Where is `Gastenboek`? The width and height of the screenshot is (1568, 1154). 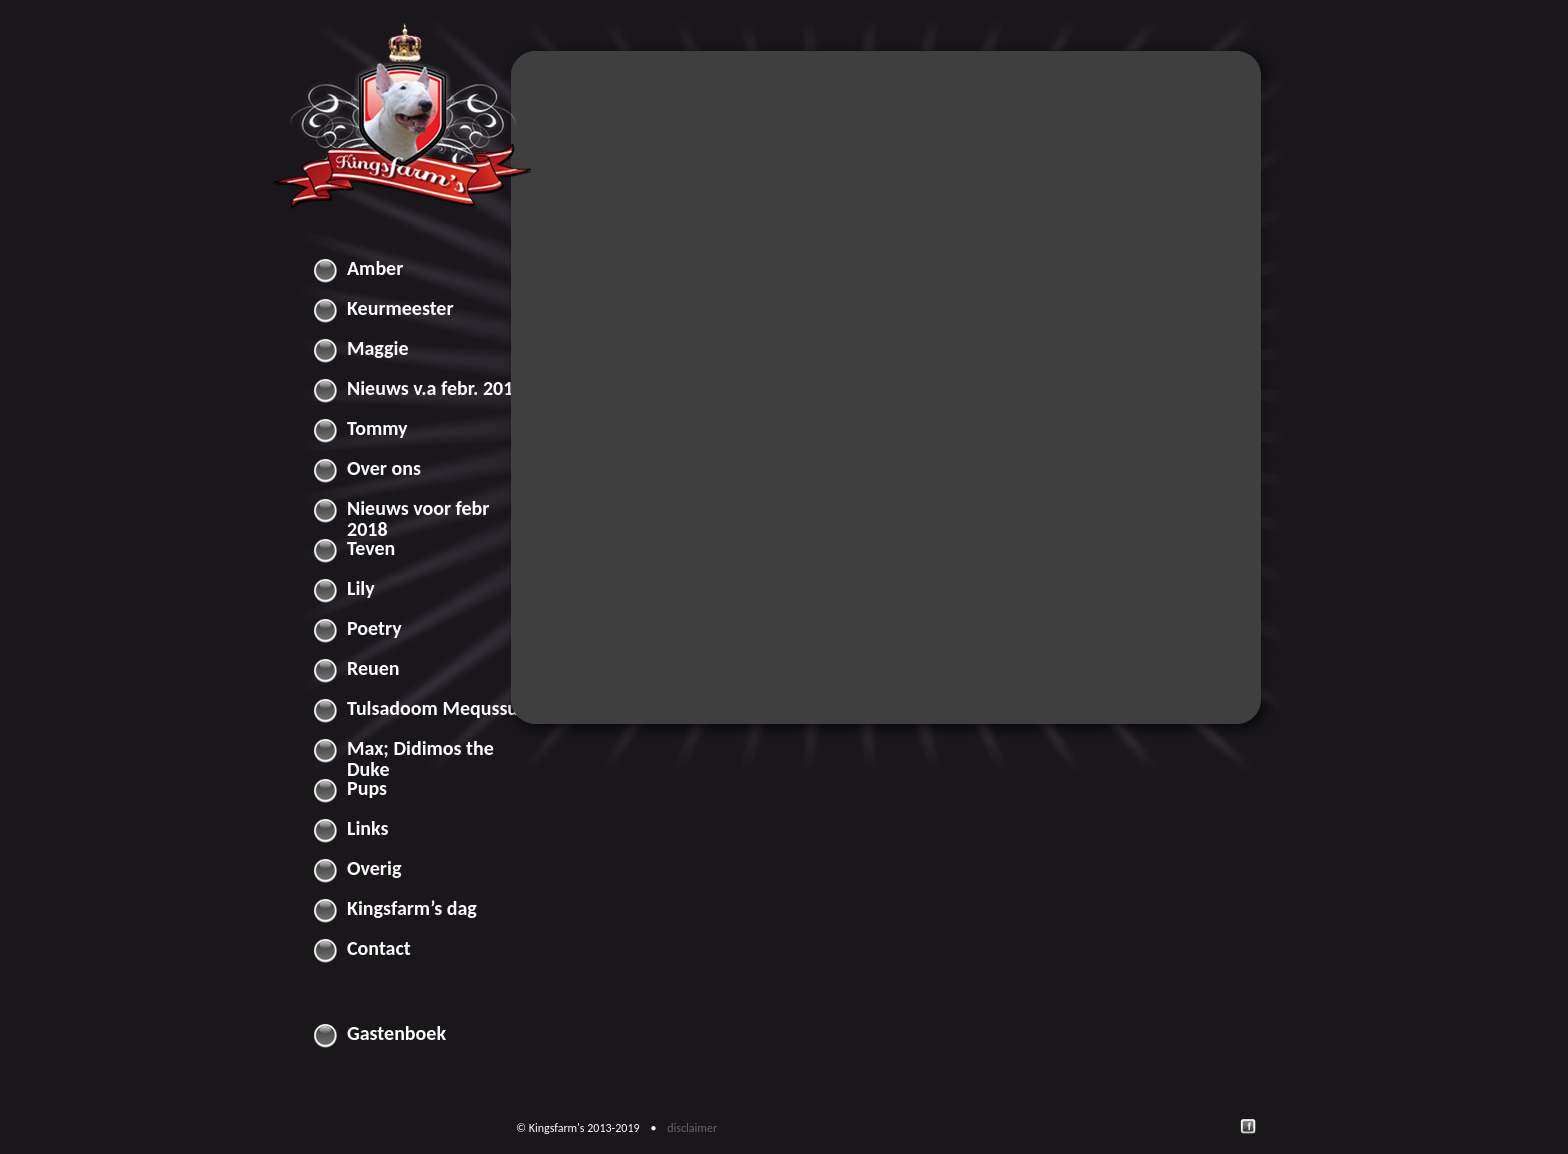 Gastenboek is located at coordinates (396, 1033).